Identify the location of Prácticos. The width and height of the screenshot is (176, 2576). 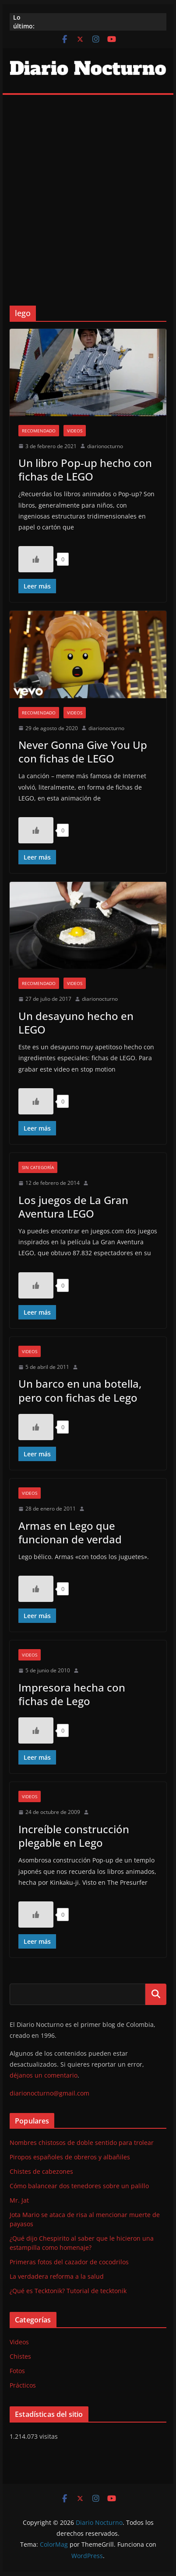
(23, 2385).